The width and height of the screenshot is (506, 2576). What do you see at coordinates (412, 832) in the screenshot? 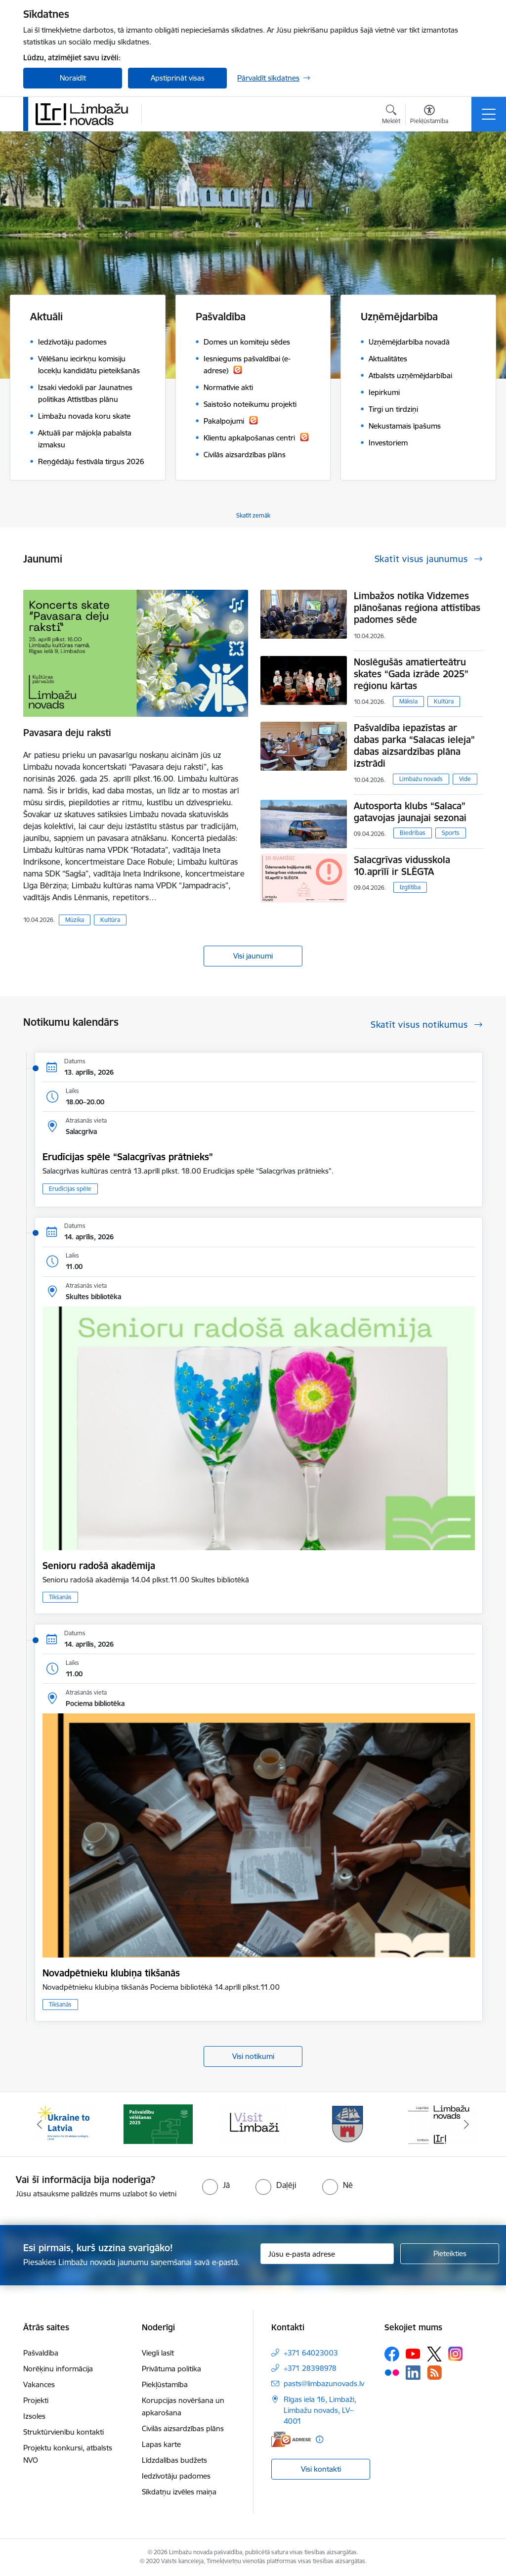
I see `Biedrības` at bounding box center [412, 832].